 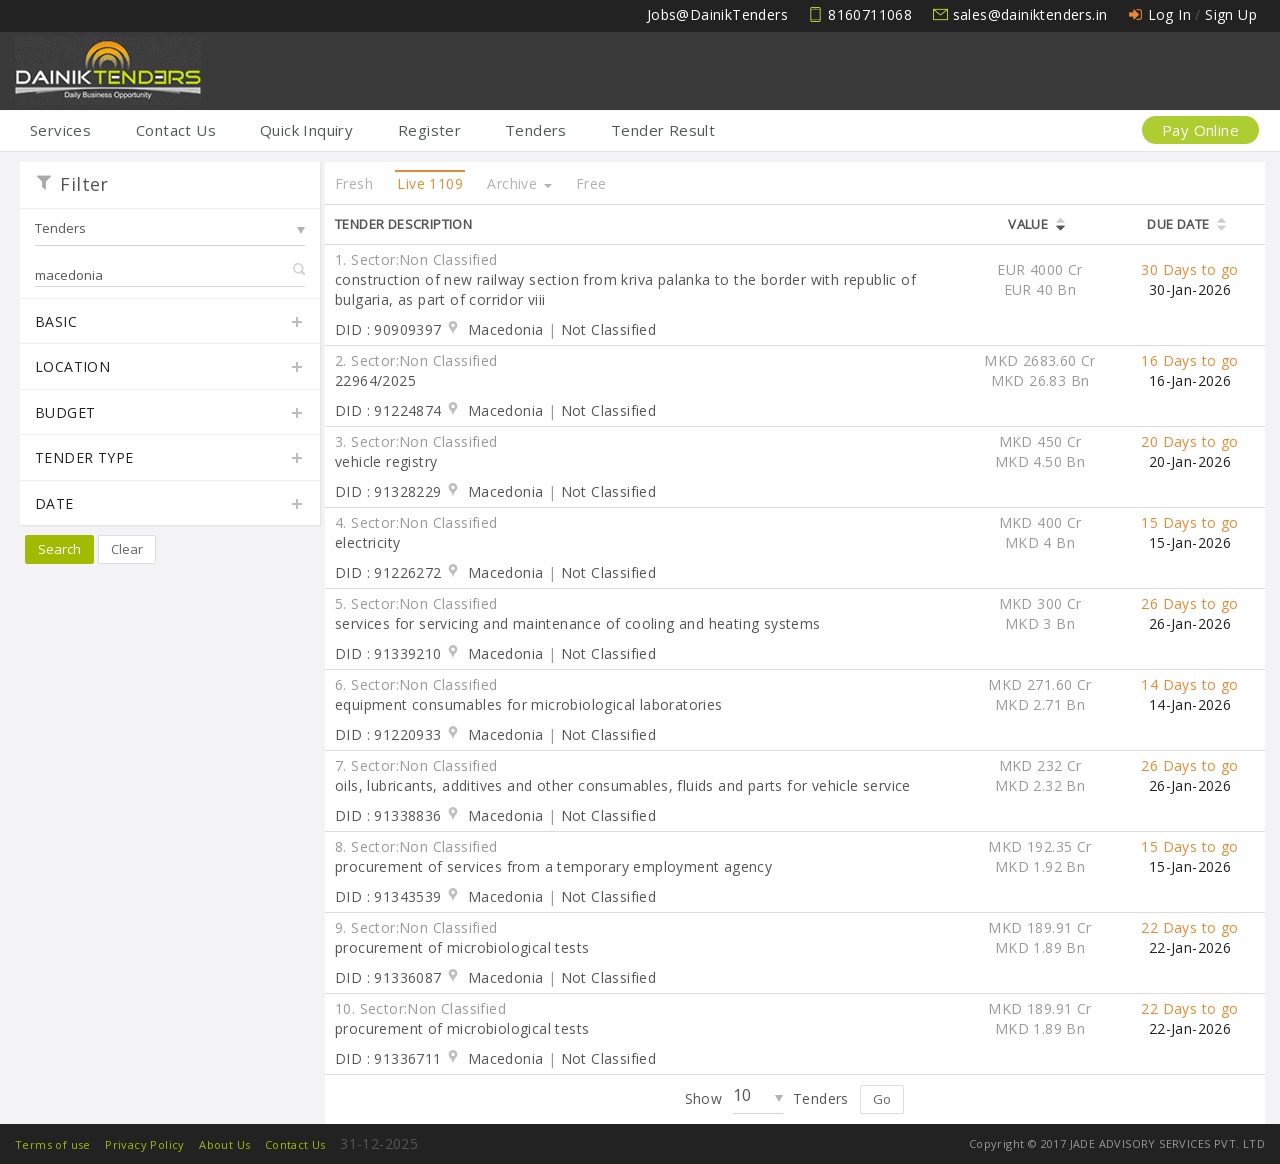 What do you see at coordinates (170, 323) in the screenshot?
I see `Basic` at bounding box center [170, 323].